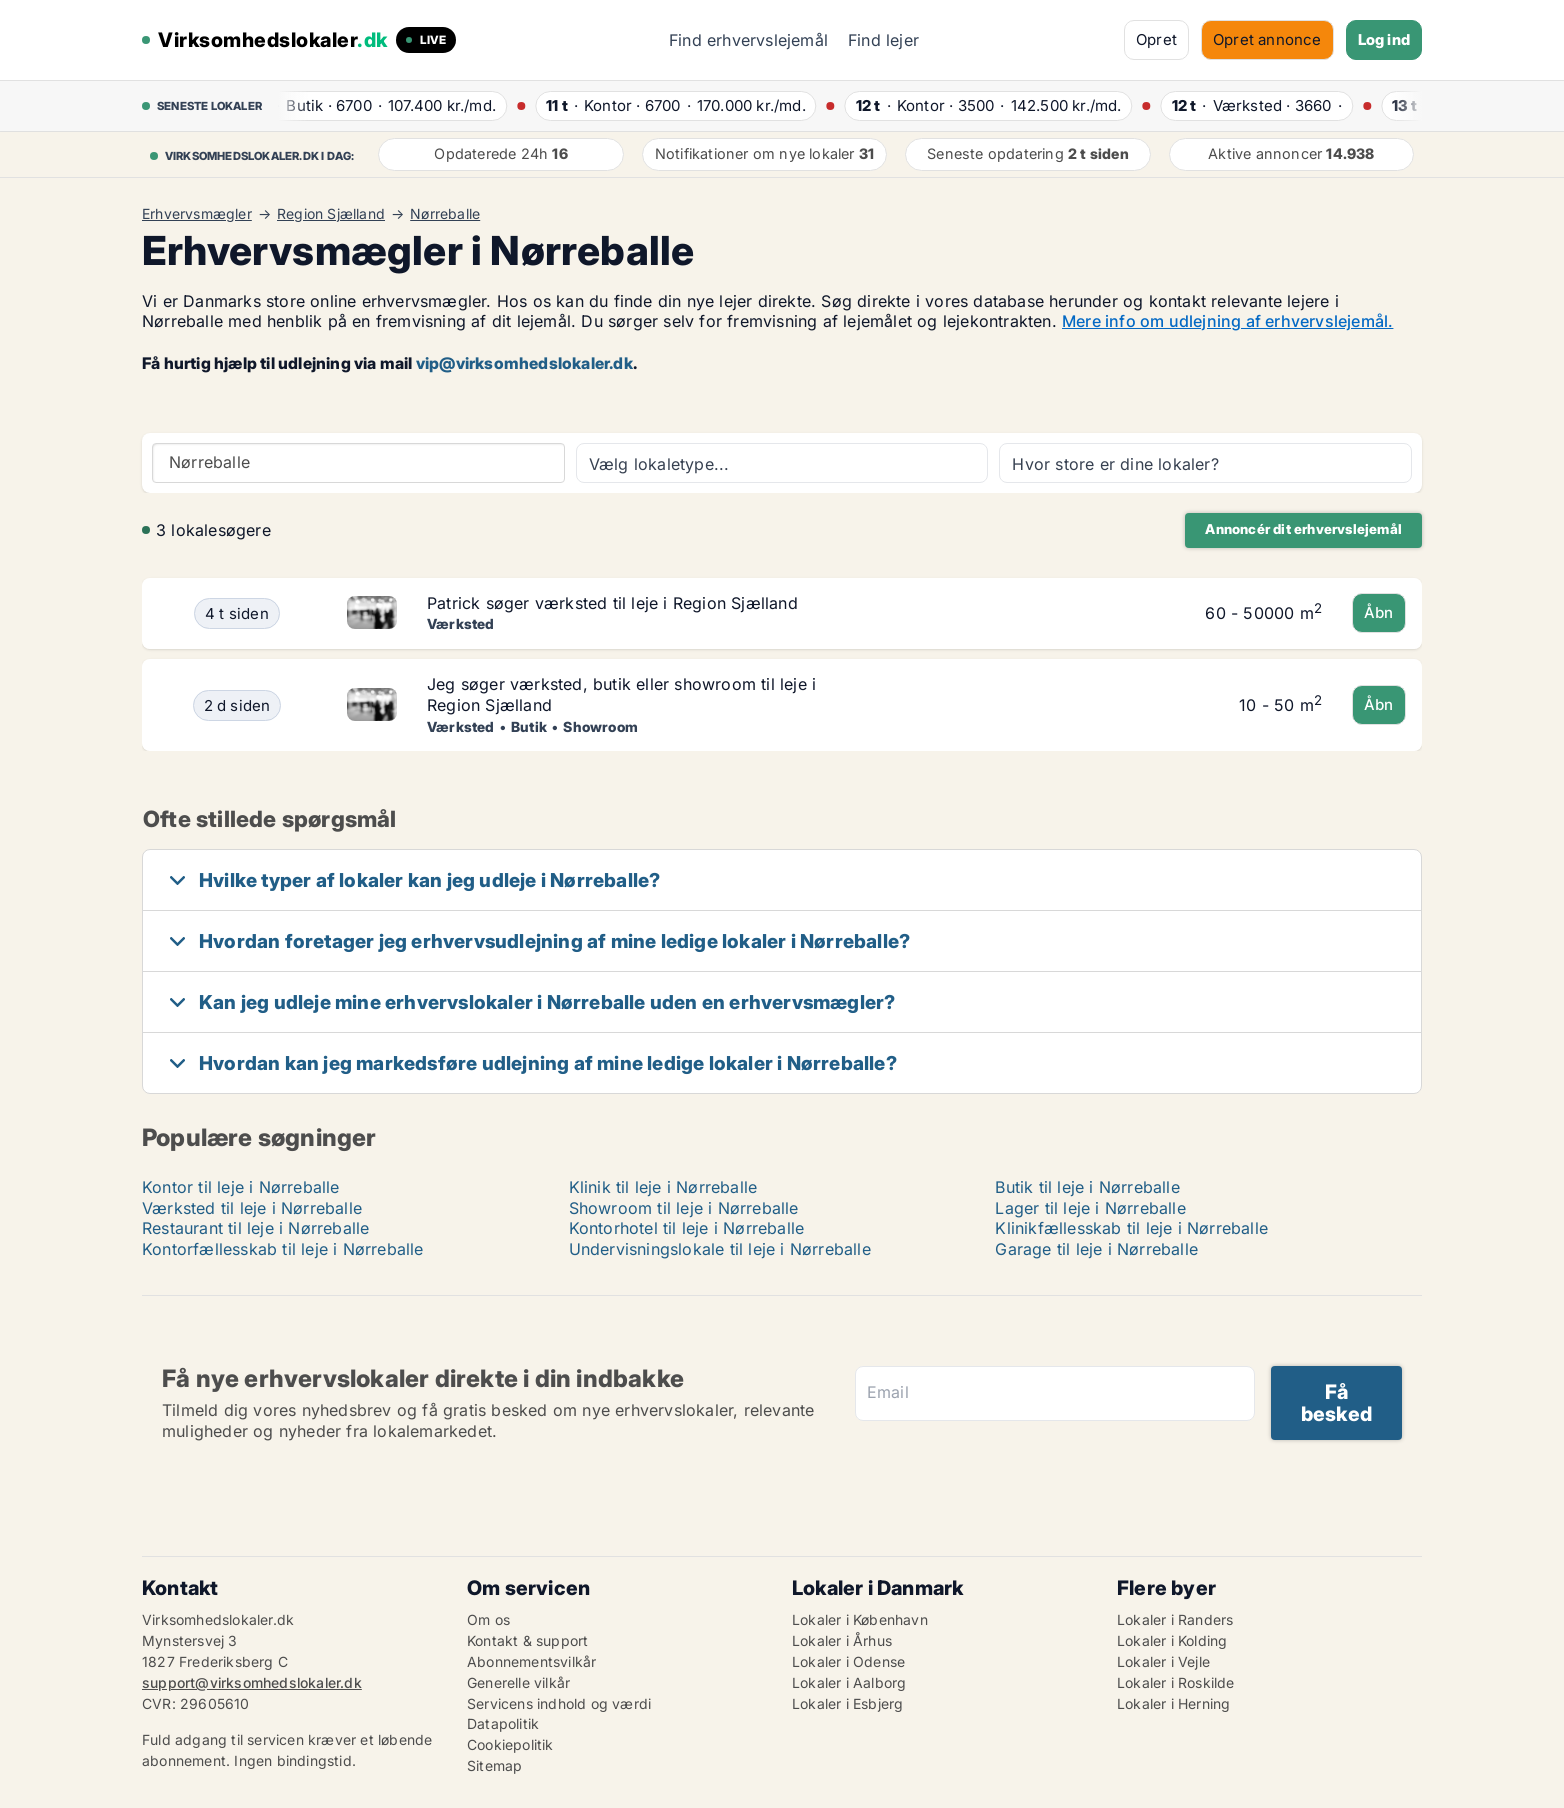 This screenshot has width=1564, height=1808. I want to click on Showroom til leje i Nørreballe, so click(684, 1208).